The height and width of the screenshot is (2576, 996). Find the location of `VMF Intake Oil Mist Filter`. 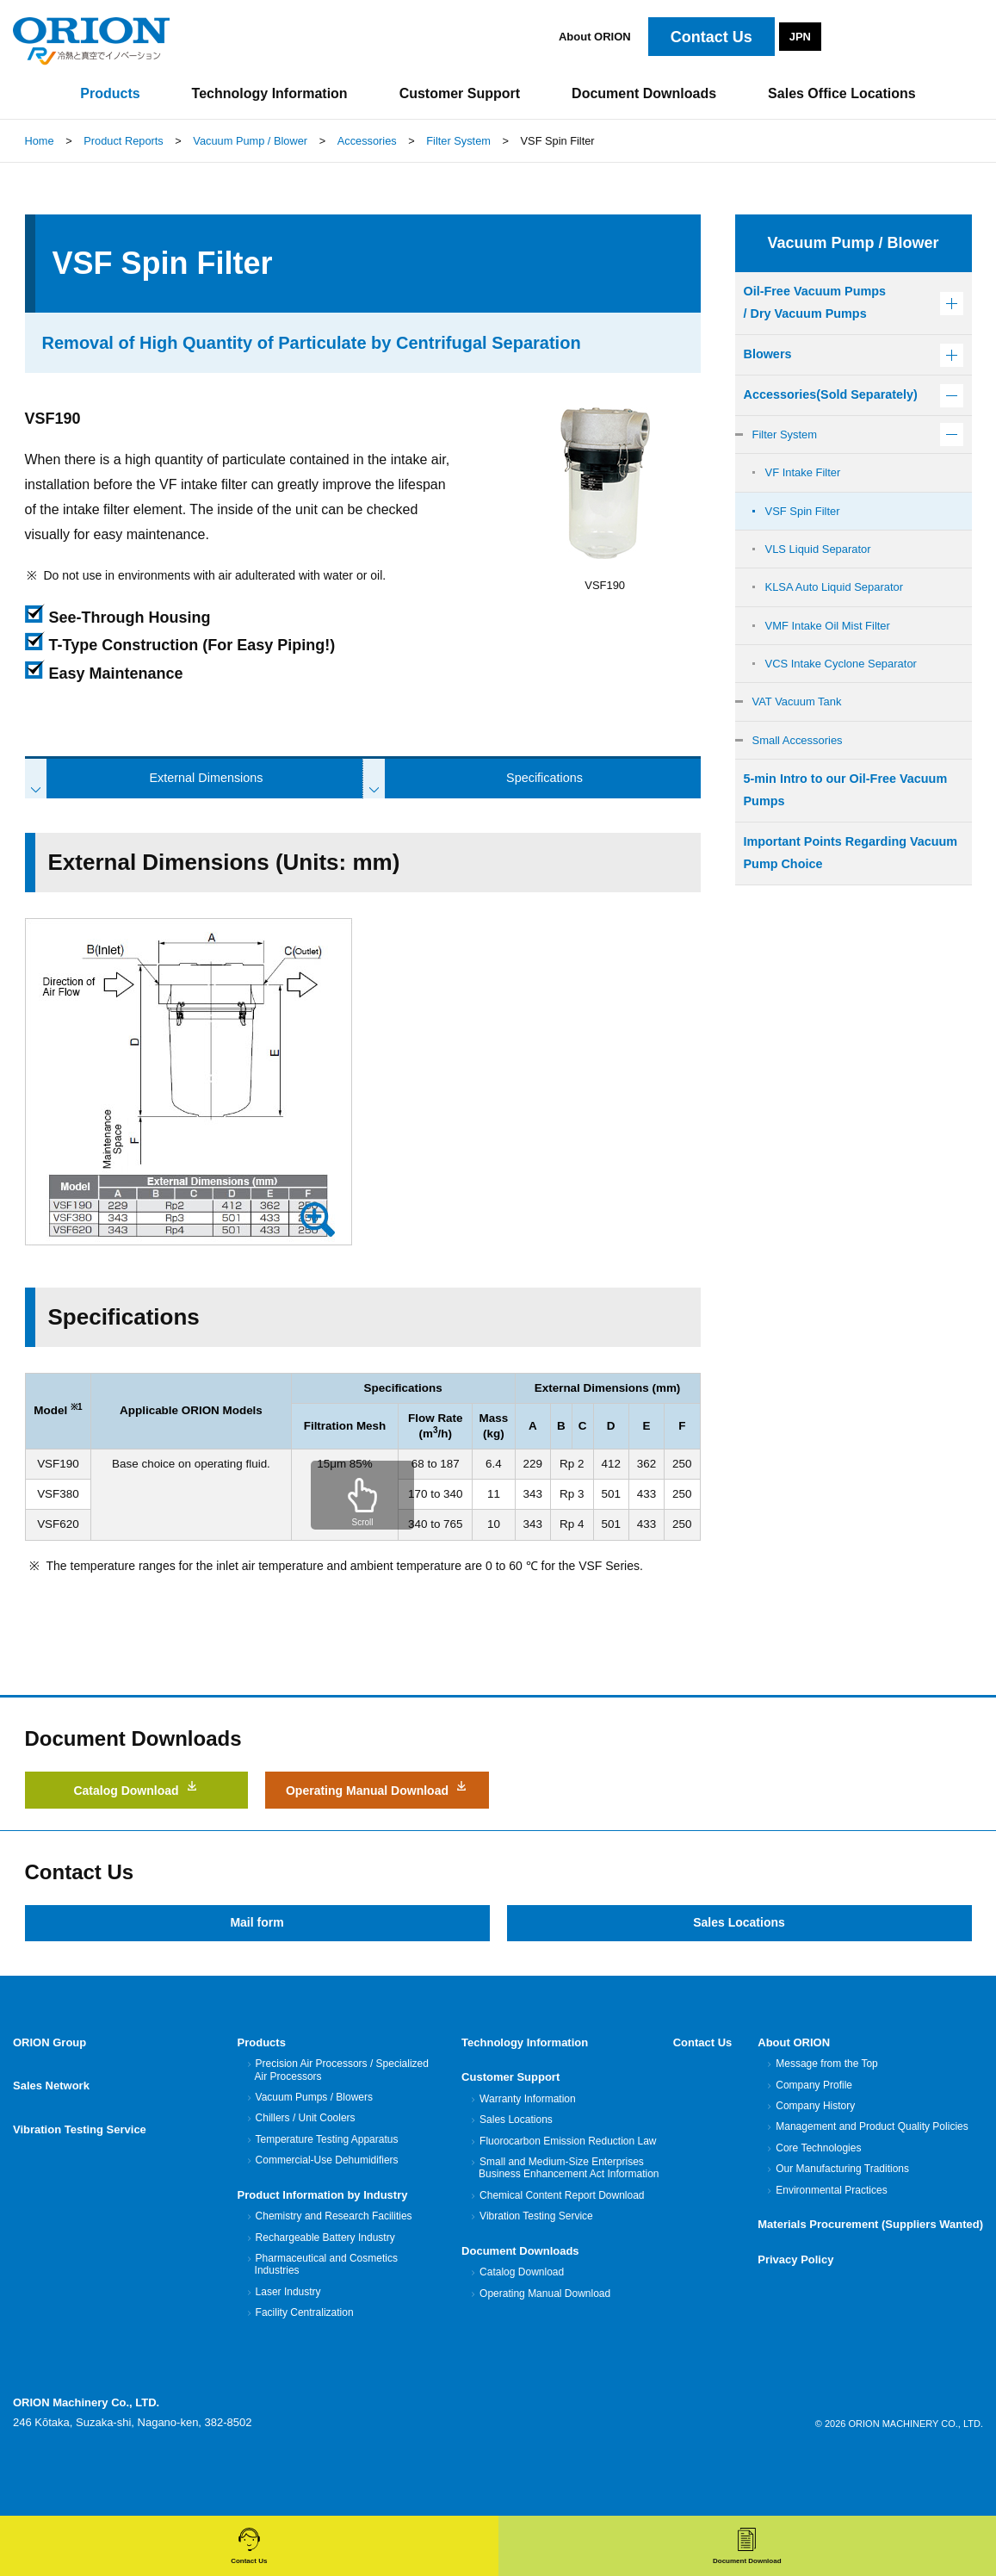

VMF Intake Oil Mist Filter is located at coordinates (835, 672).